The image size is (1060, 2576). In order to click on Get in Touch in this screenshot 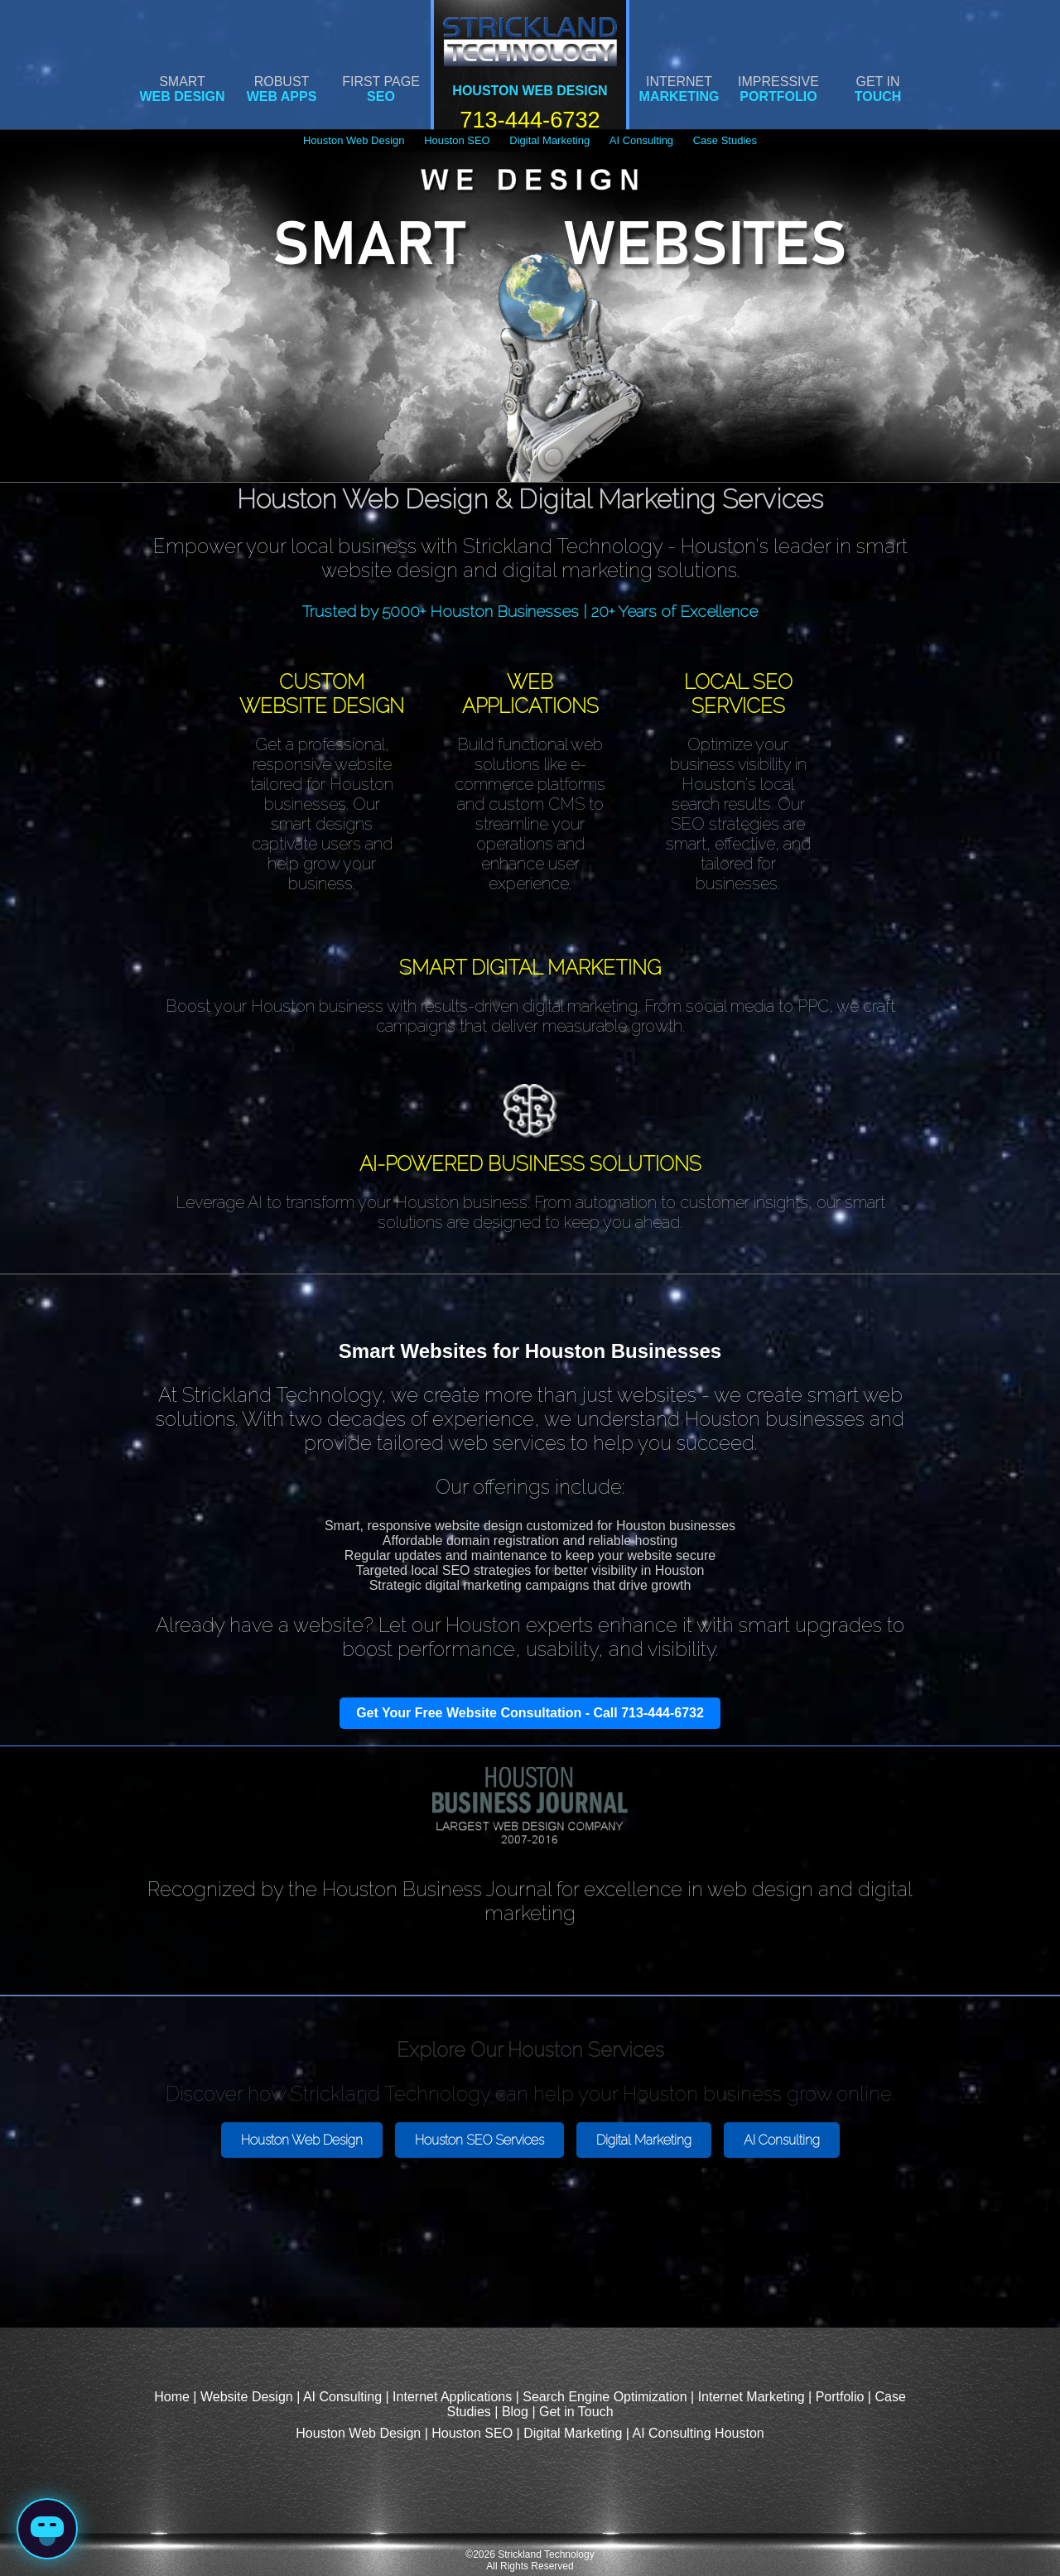, I will do `click(576, 2412)`.